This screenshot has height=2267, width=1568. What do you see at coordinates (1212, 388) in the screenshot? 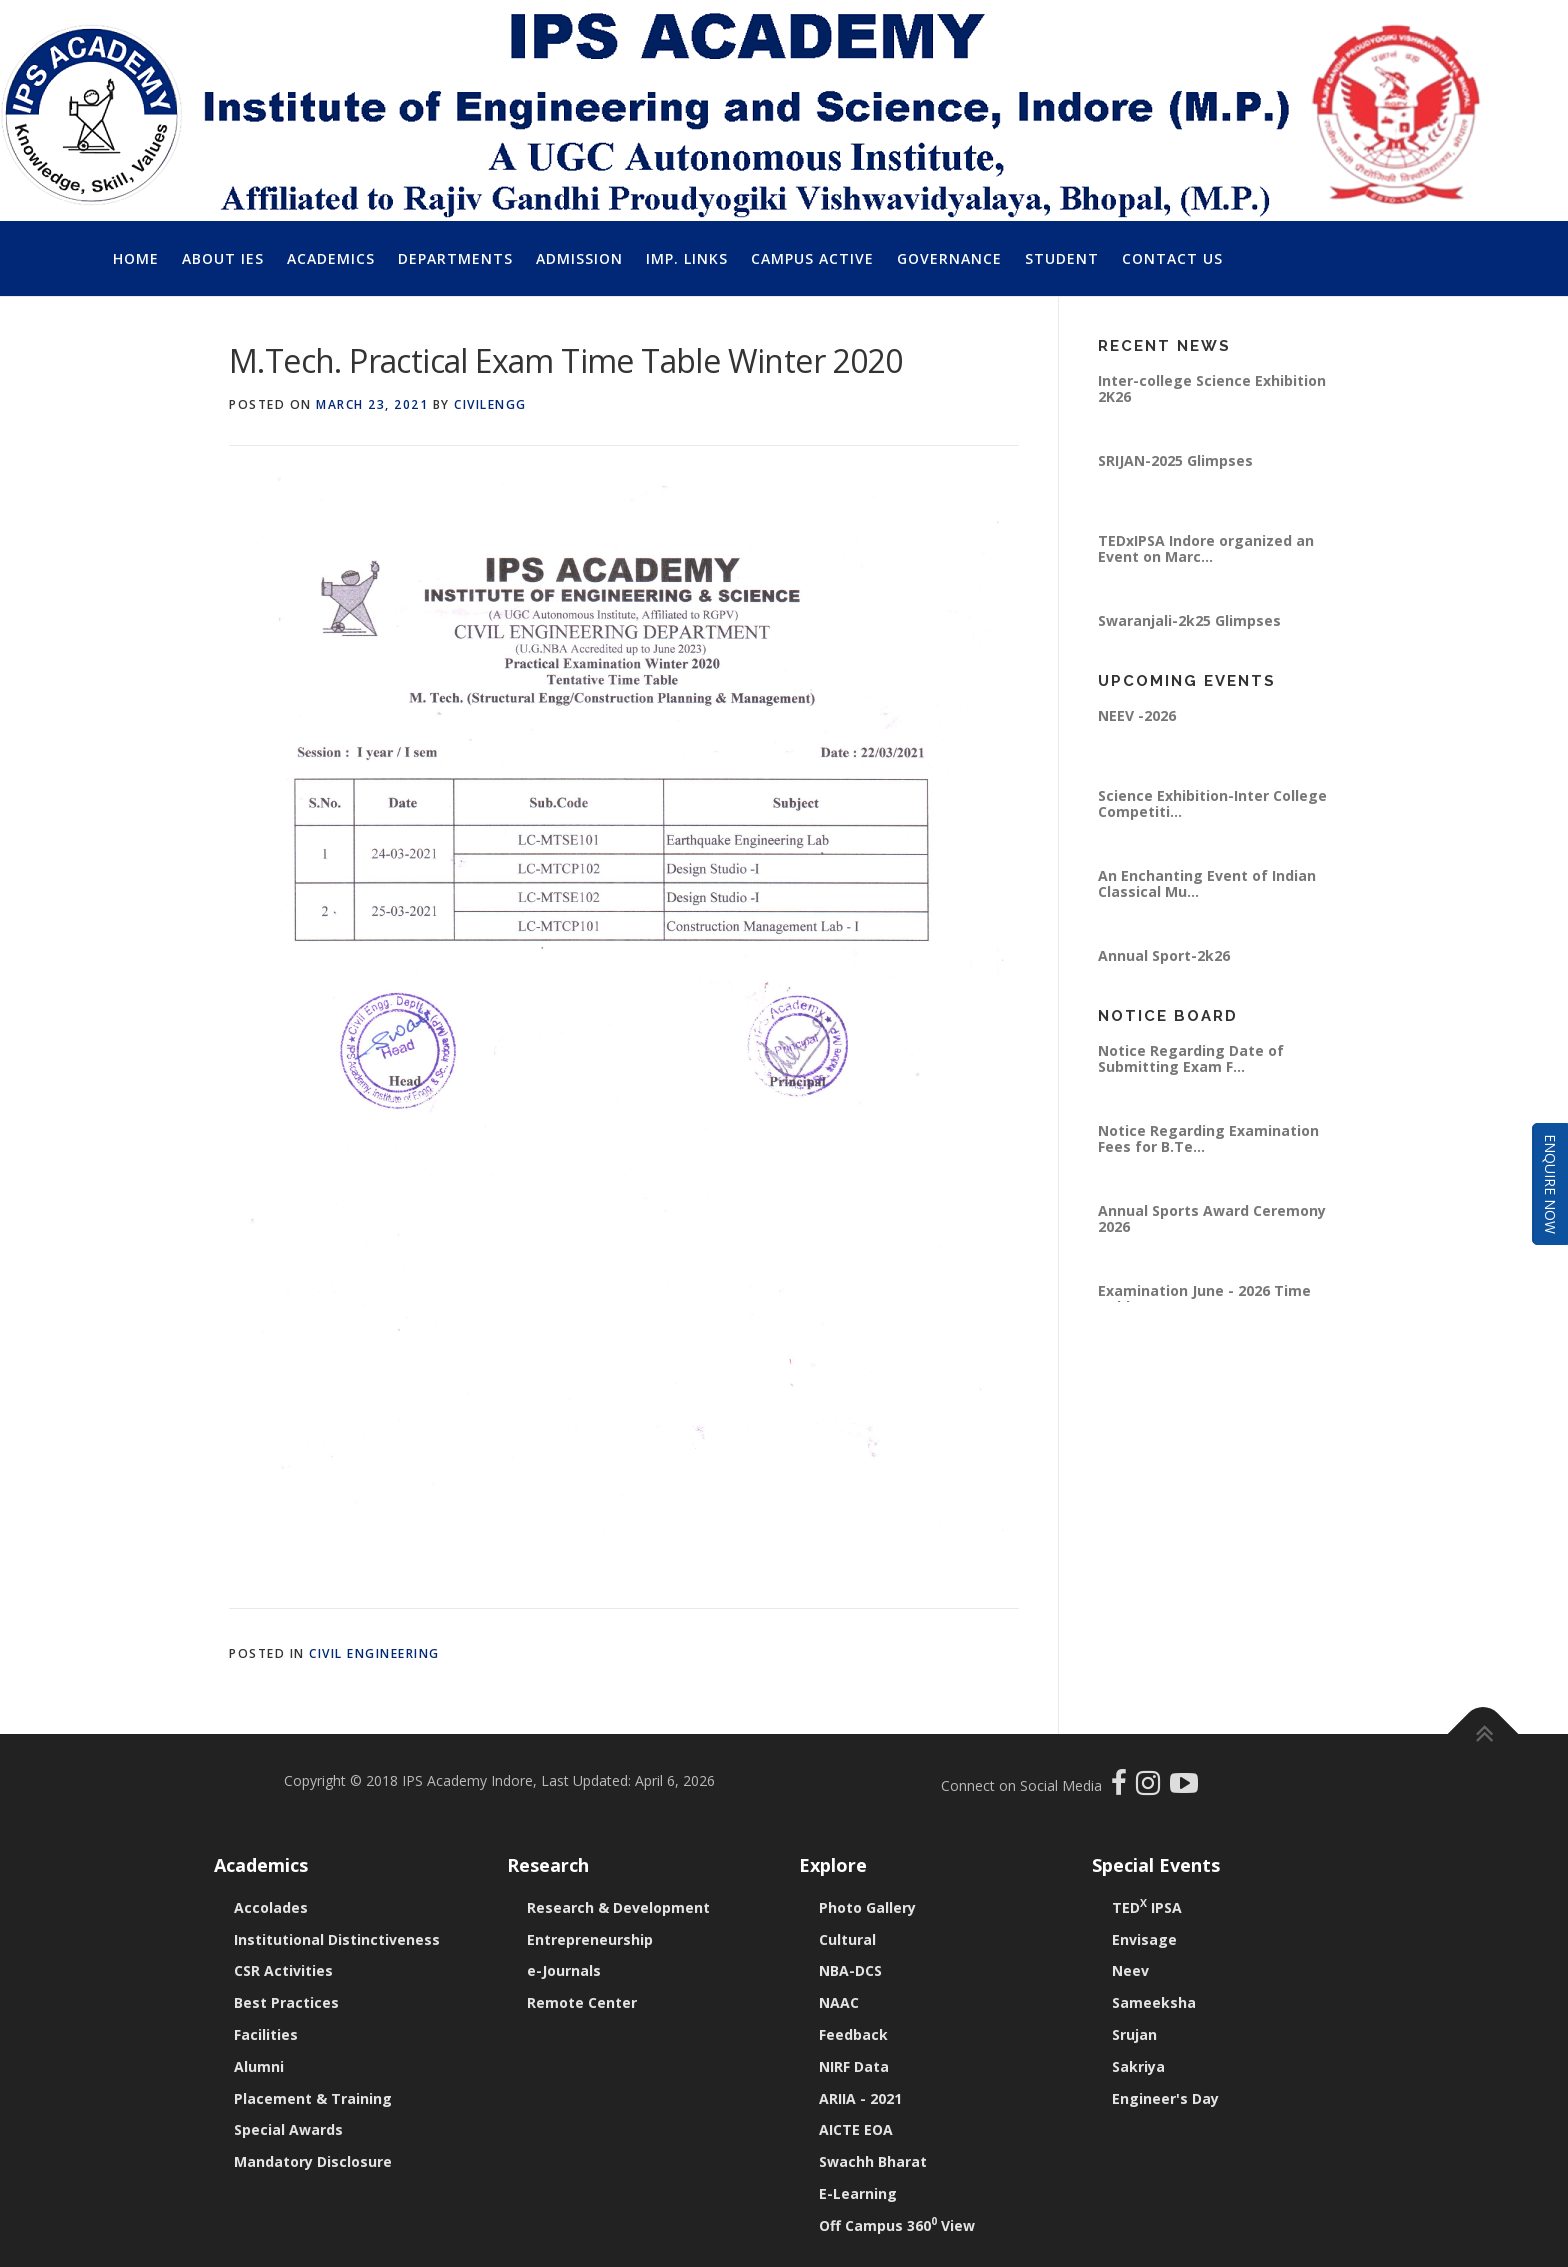
I see `Inter-college Science Exhibition 2K26` at bounding box center [1212, 388].